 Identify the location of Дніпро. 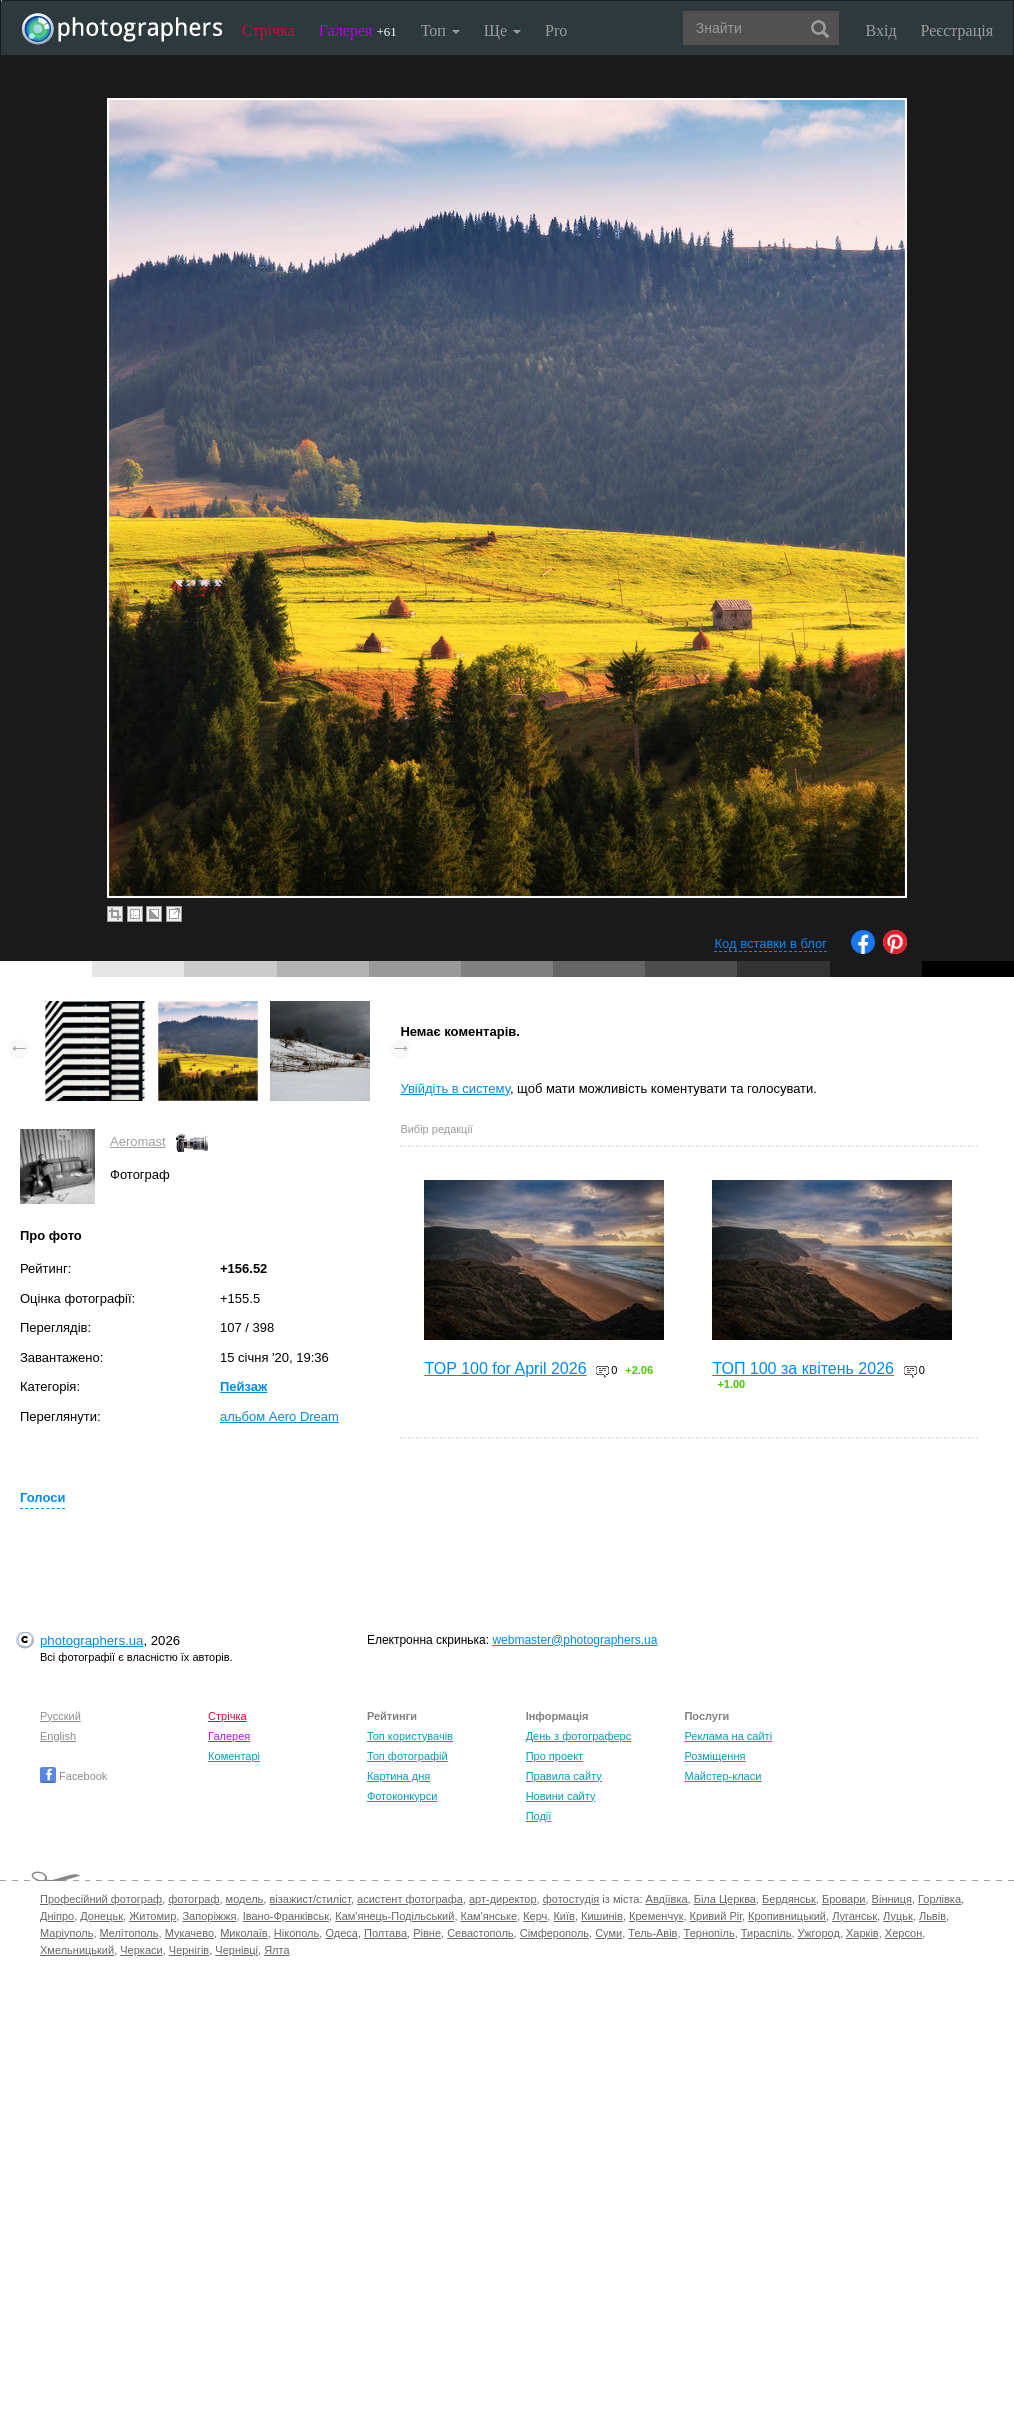
(57, 1916).